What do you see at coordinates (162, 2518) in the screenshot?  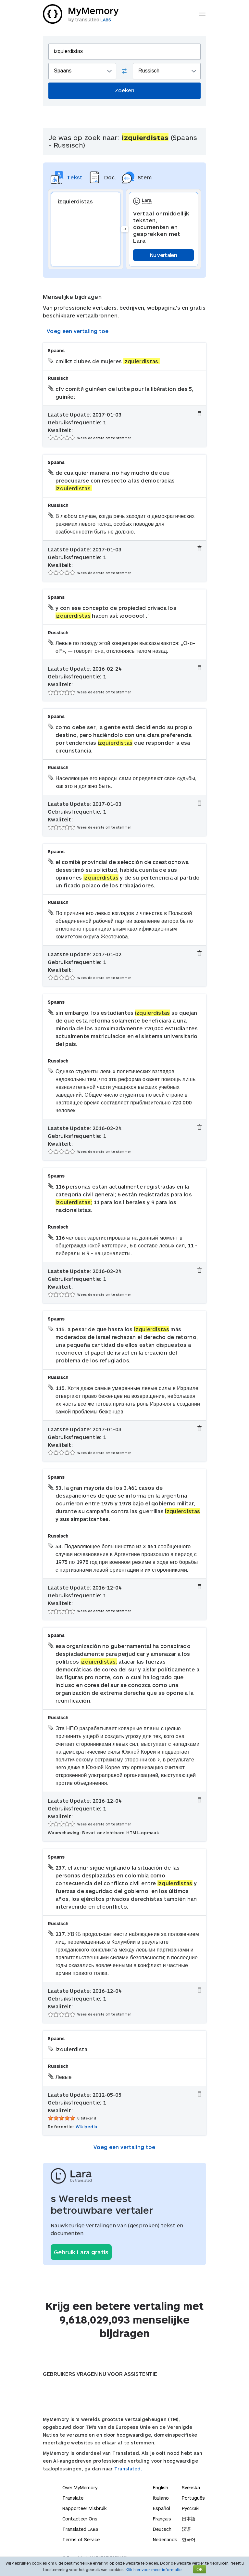 I see `Français` at bounding box center [162, 2518].